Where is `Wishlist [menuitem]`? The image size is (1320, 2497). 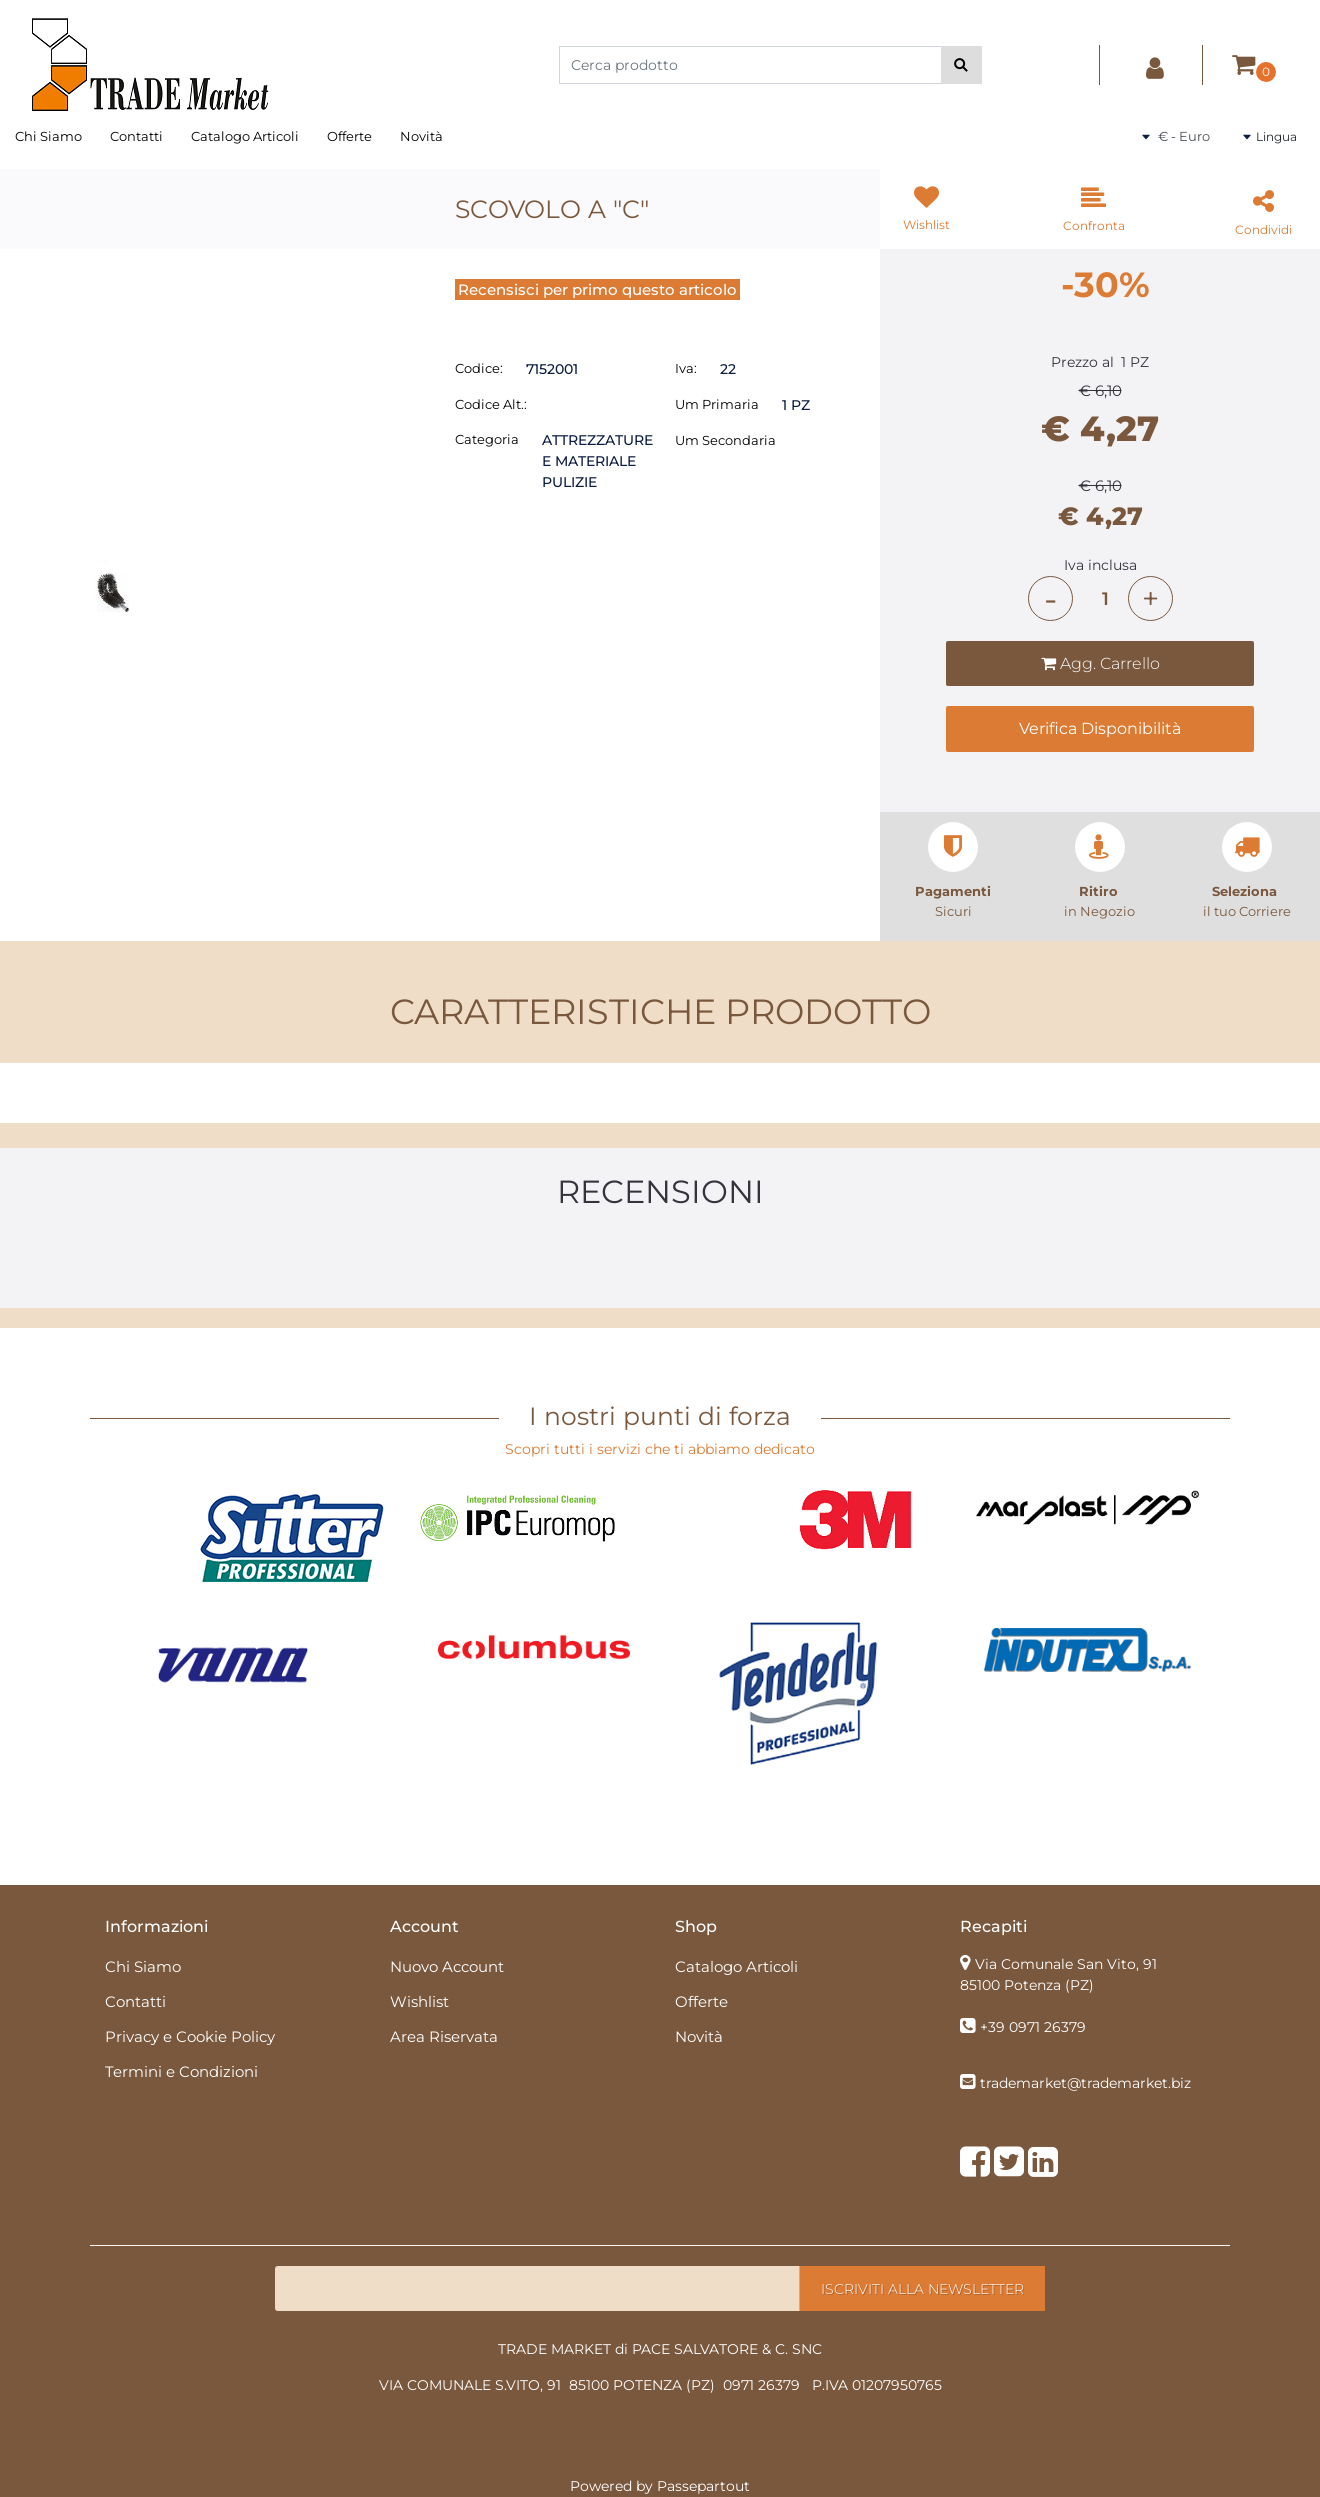
Wishlist [menuitem] is located at coordinates (419, 2001).